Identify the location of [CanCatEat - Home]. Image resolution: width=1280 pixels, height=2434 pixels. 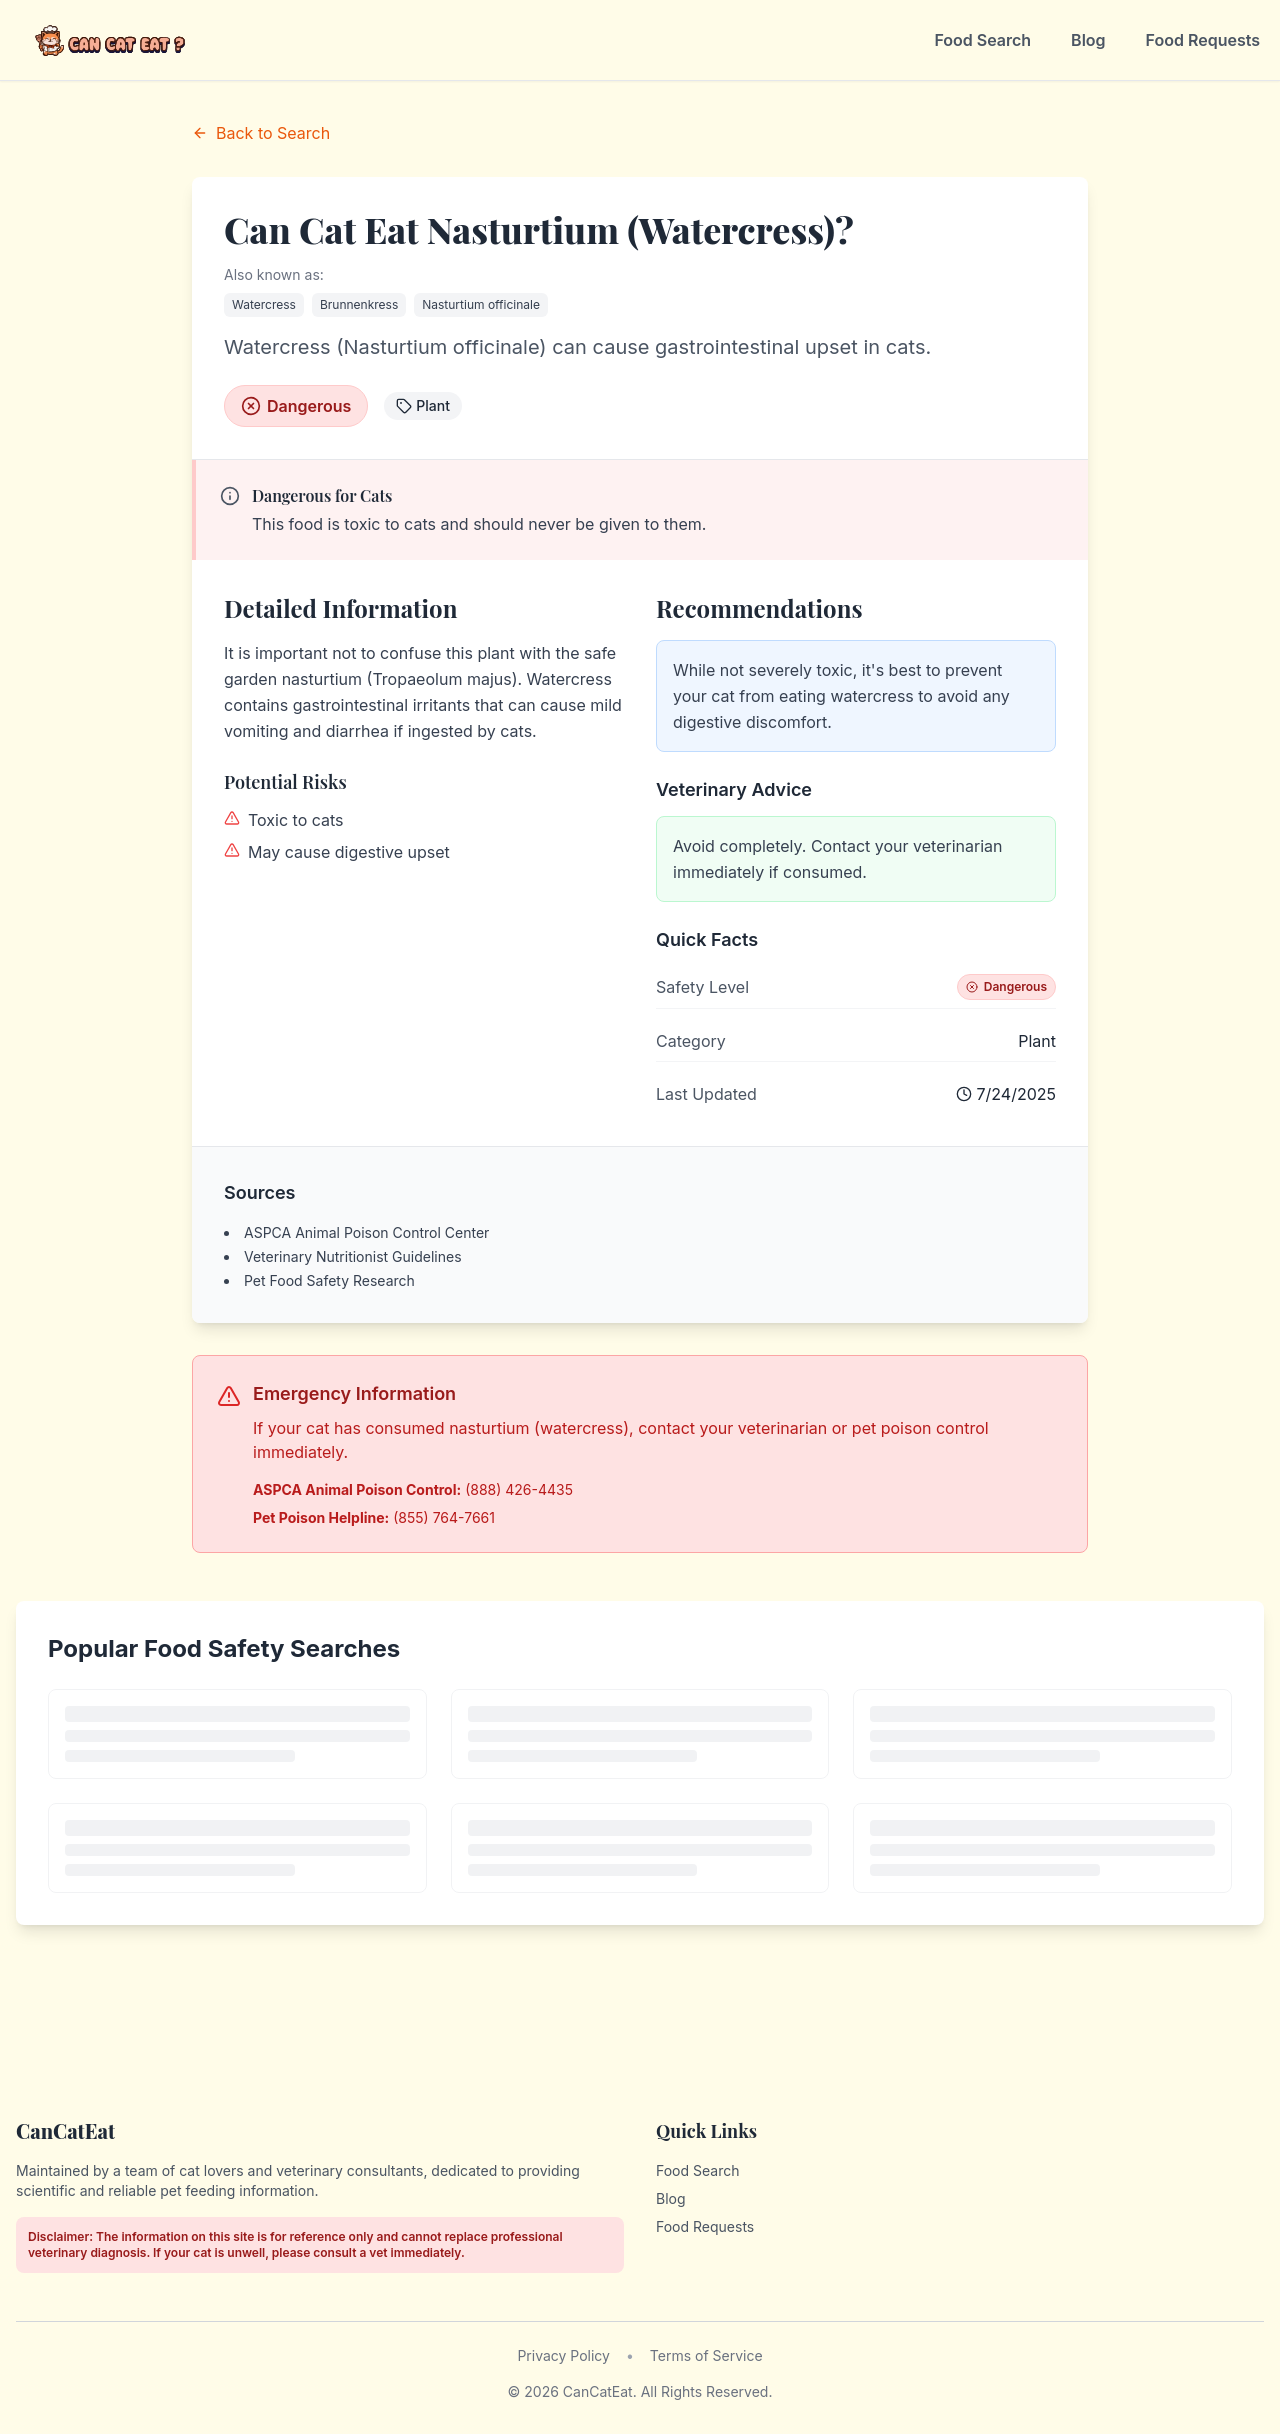
(112, 40).